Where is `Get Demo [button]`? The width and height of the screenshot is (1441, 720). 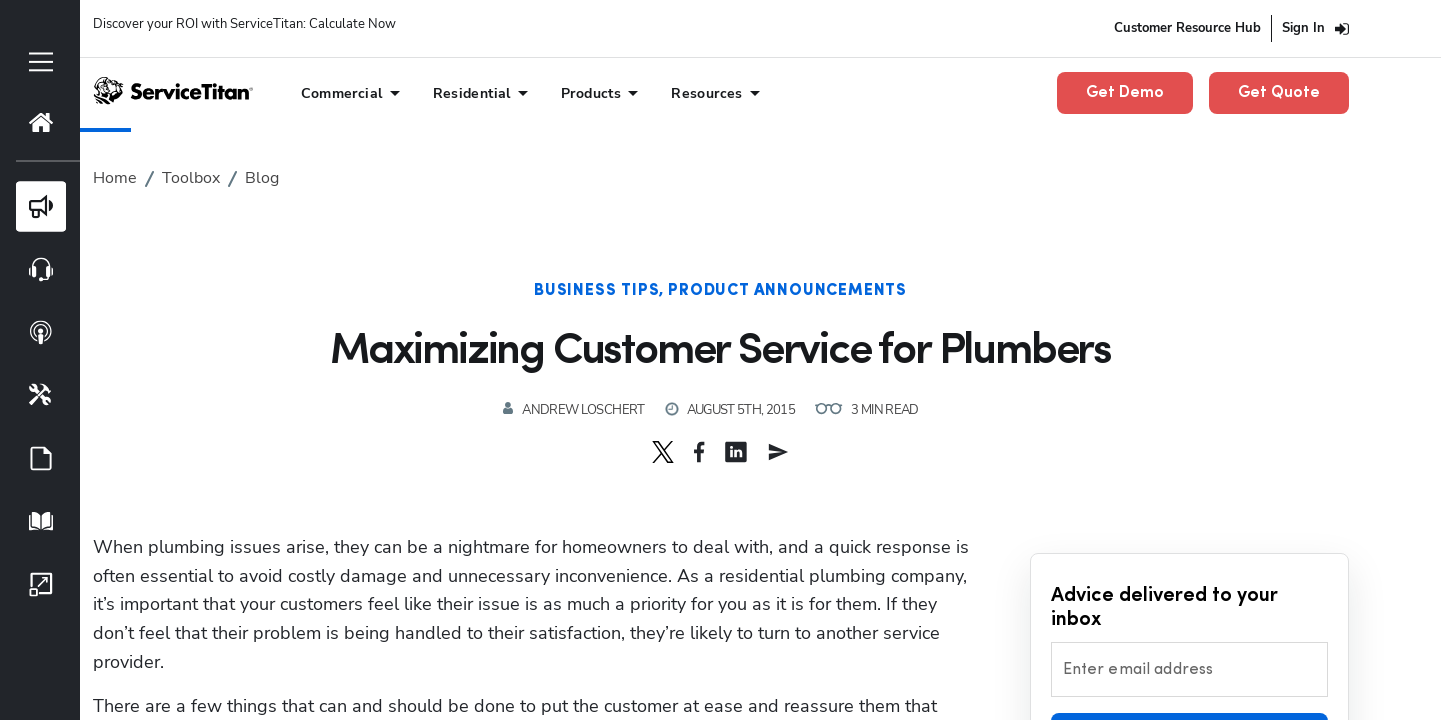 Get Demo [button] is located at coordinates (1125, 93).